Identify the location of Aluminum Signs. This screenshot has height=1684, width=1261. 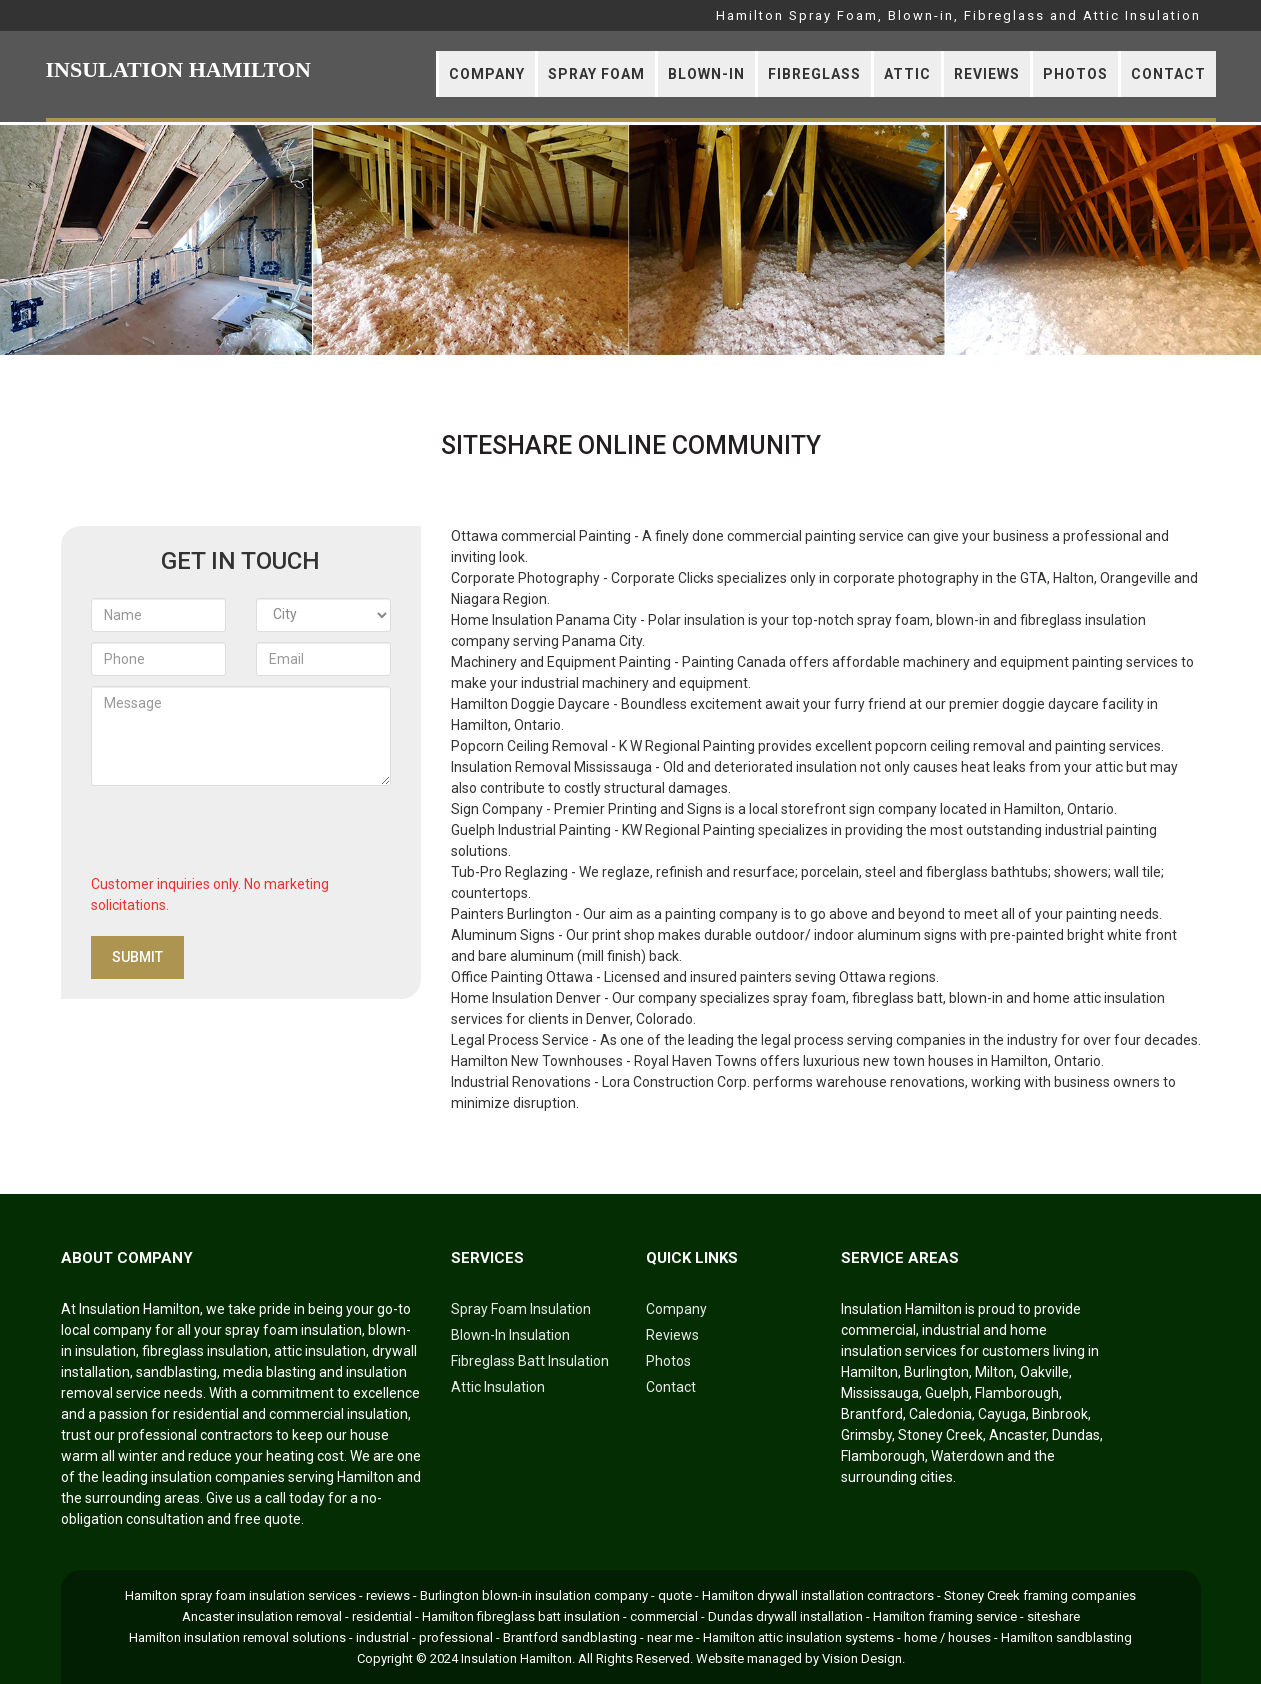
(503, 935).